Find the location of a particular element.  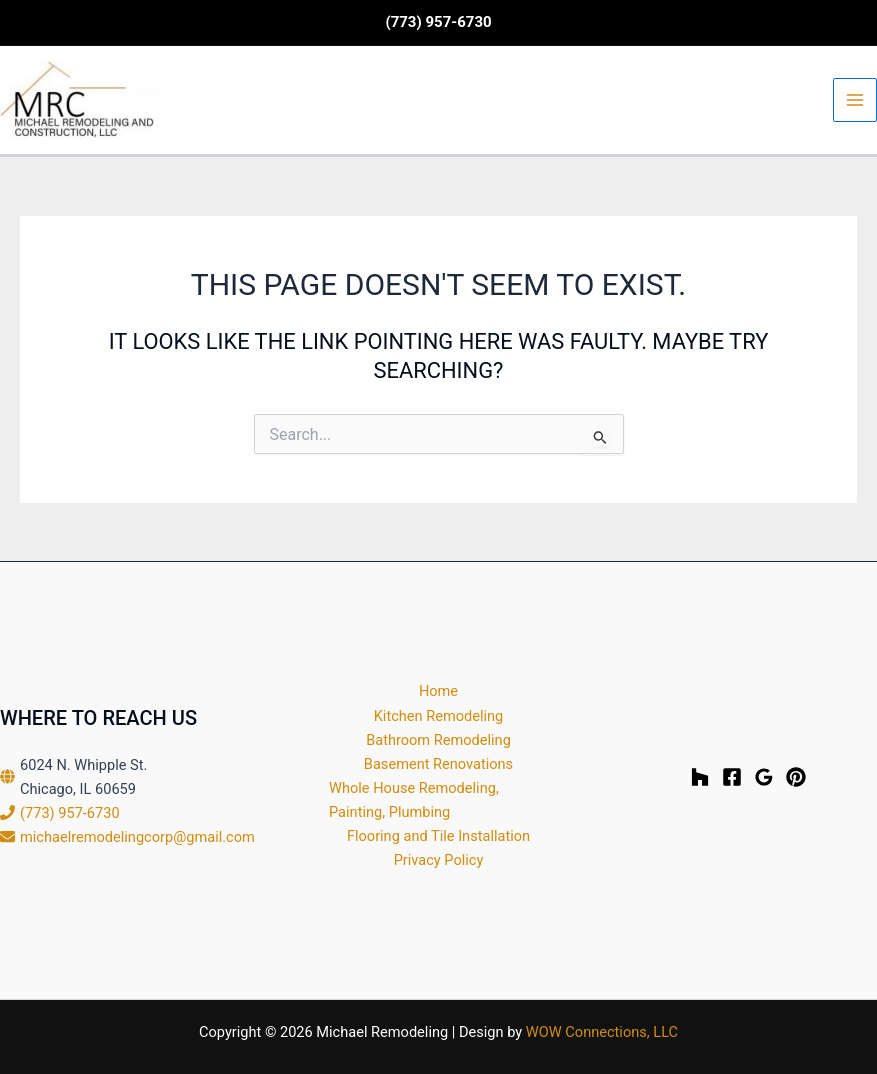

[button] is located at coordinates (438, 22).